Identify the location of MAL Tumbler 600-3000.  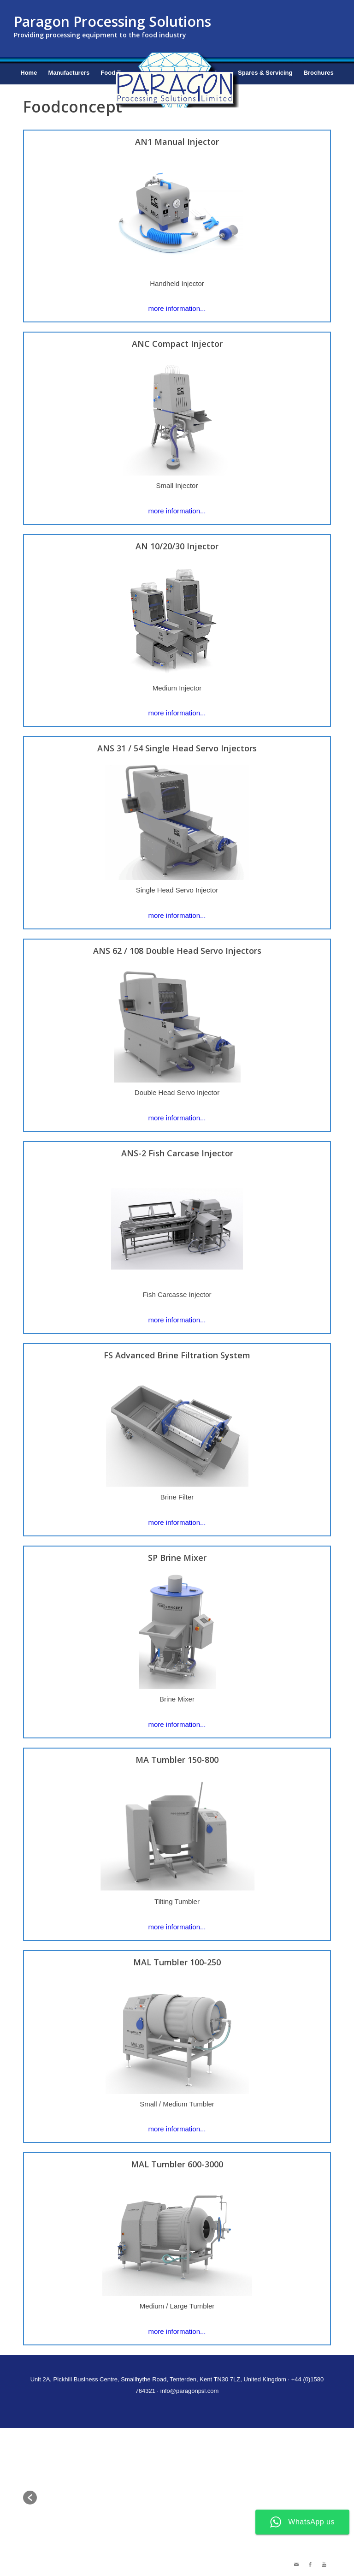
(177, 2164).